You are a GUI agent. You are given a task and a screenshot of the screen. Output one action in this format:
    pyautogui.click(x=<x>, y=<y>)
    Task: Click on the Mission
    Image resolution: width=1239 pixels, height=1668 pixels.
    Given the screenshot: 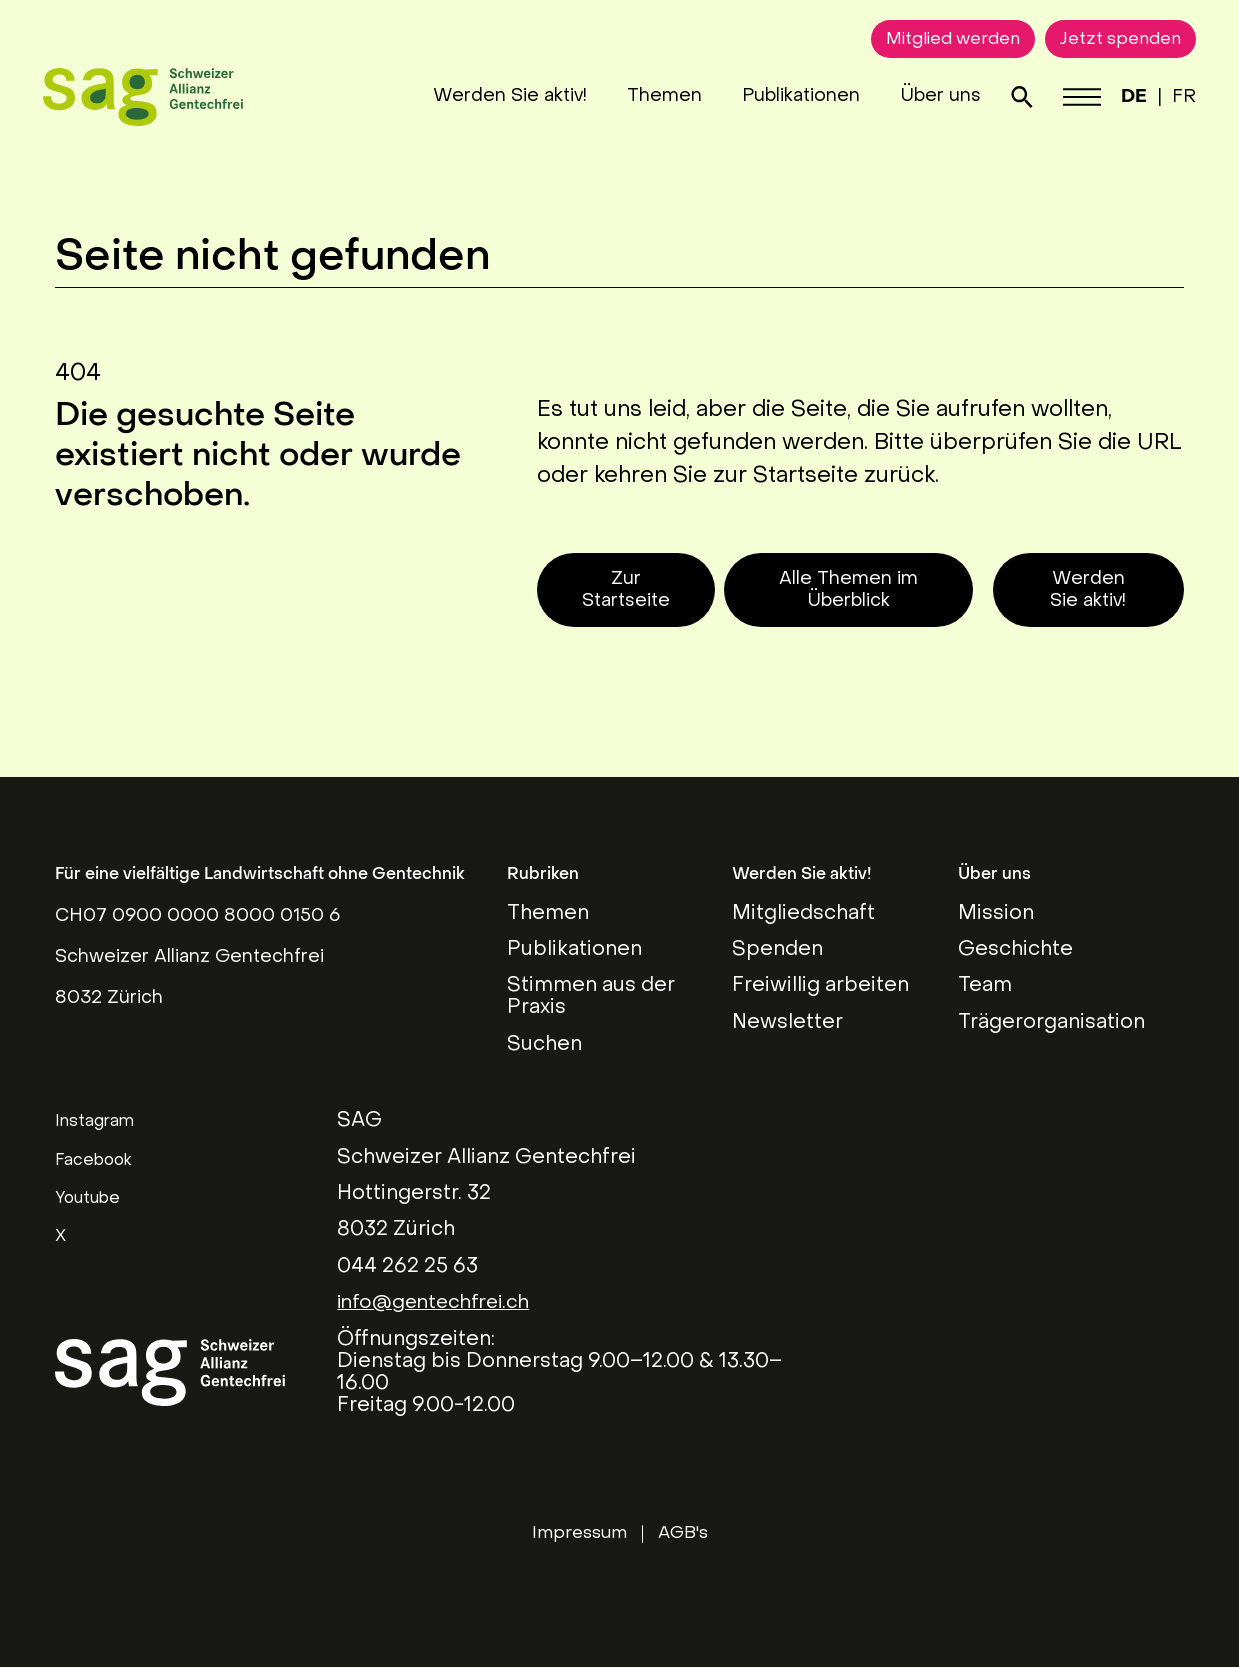 What is the action you would take?
    pyautogui.click(x=996, y=914)
    